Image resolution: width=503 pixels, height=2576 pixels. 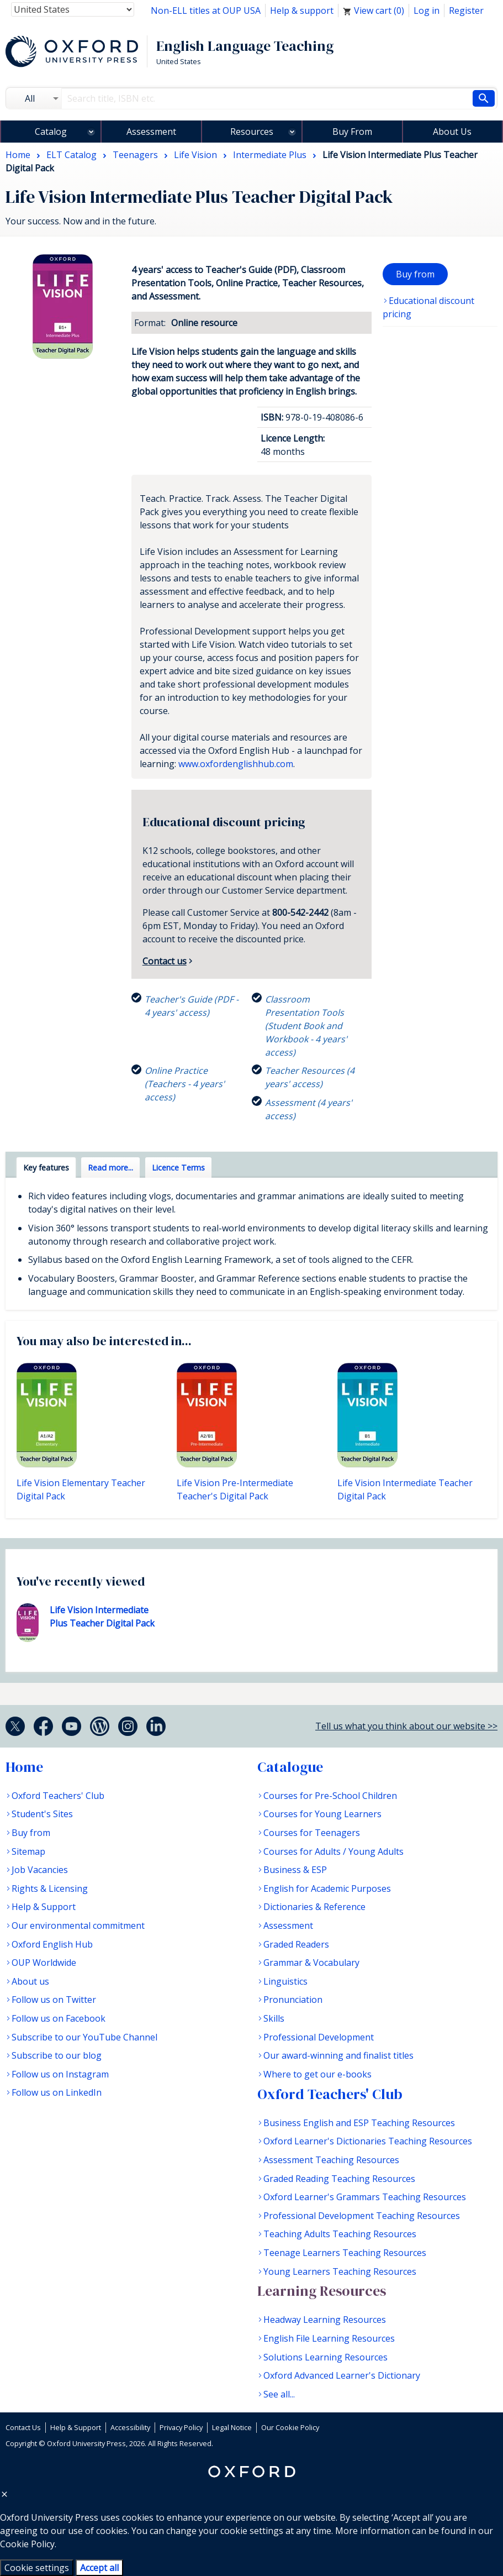 What do you see at coordinates (339, 2179) in the screenshot?
I see `Graded Reading Teaching Resources` at bounding box center [339, 2179].